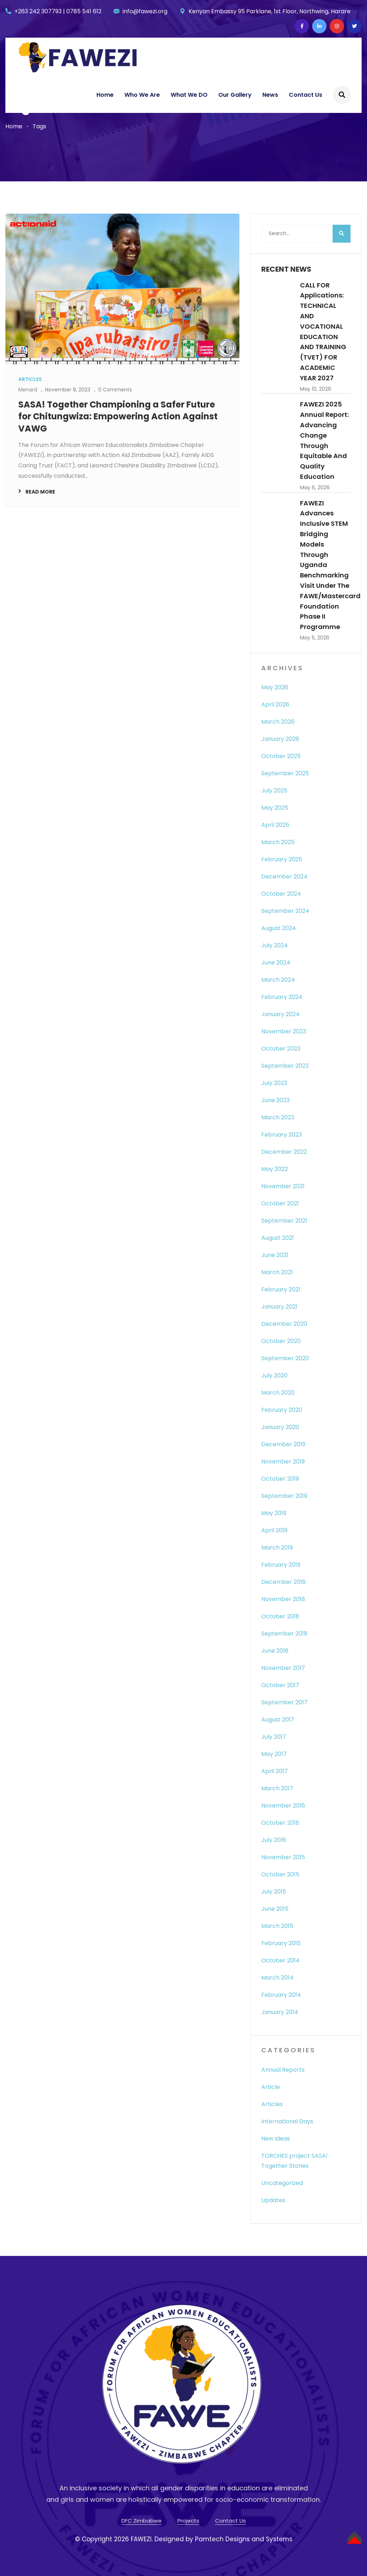 This screenshot has height=2576, width=367. Describe the element at coordinates (275, 1909) in the screenshot. I see `June 2015` at that location.